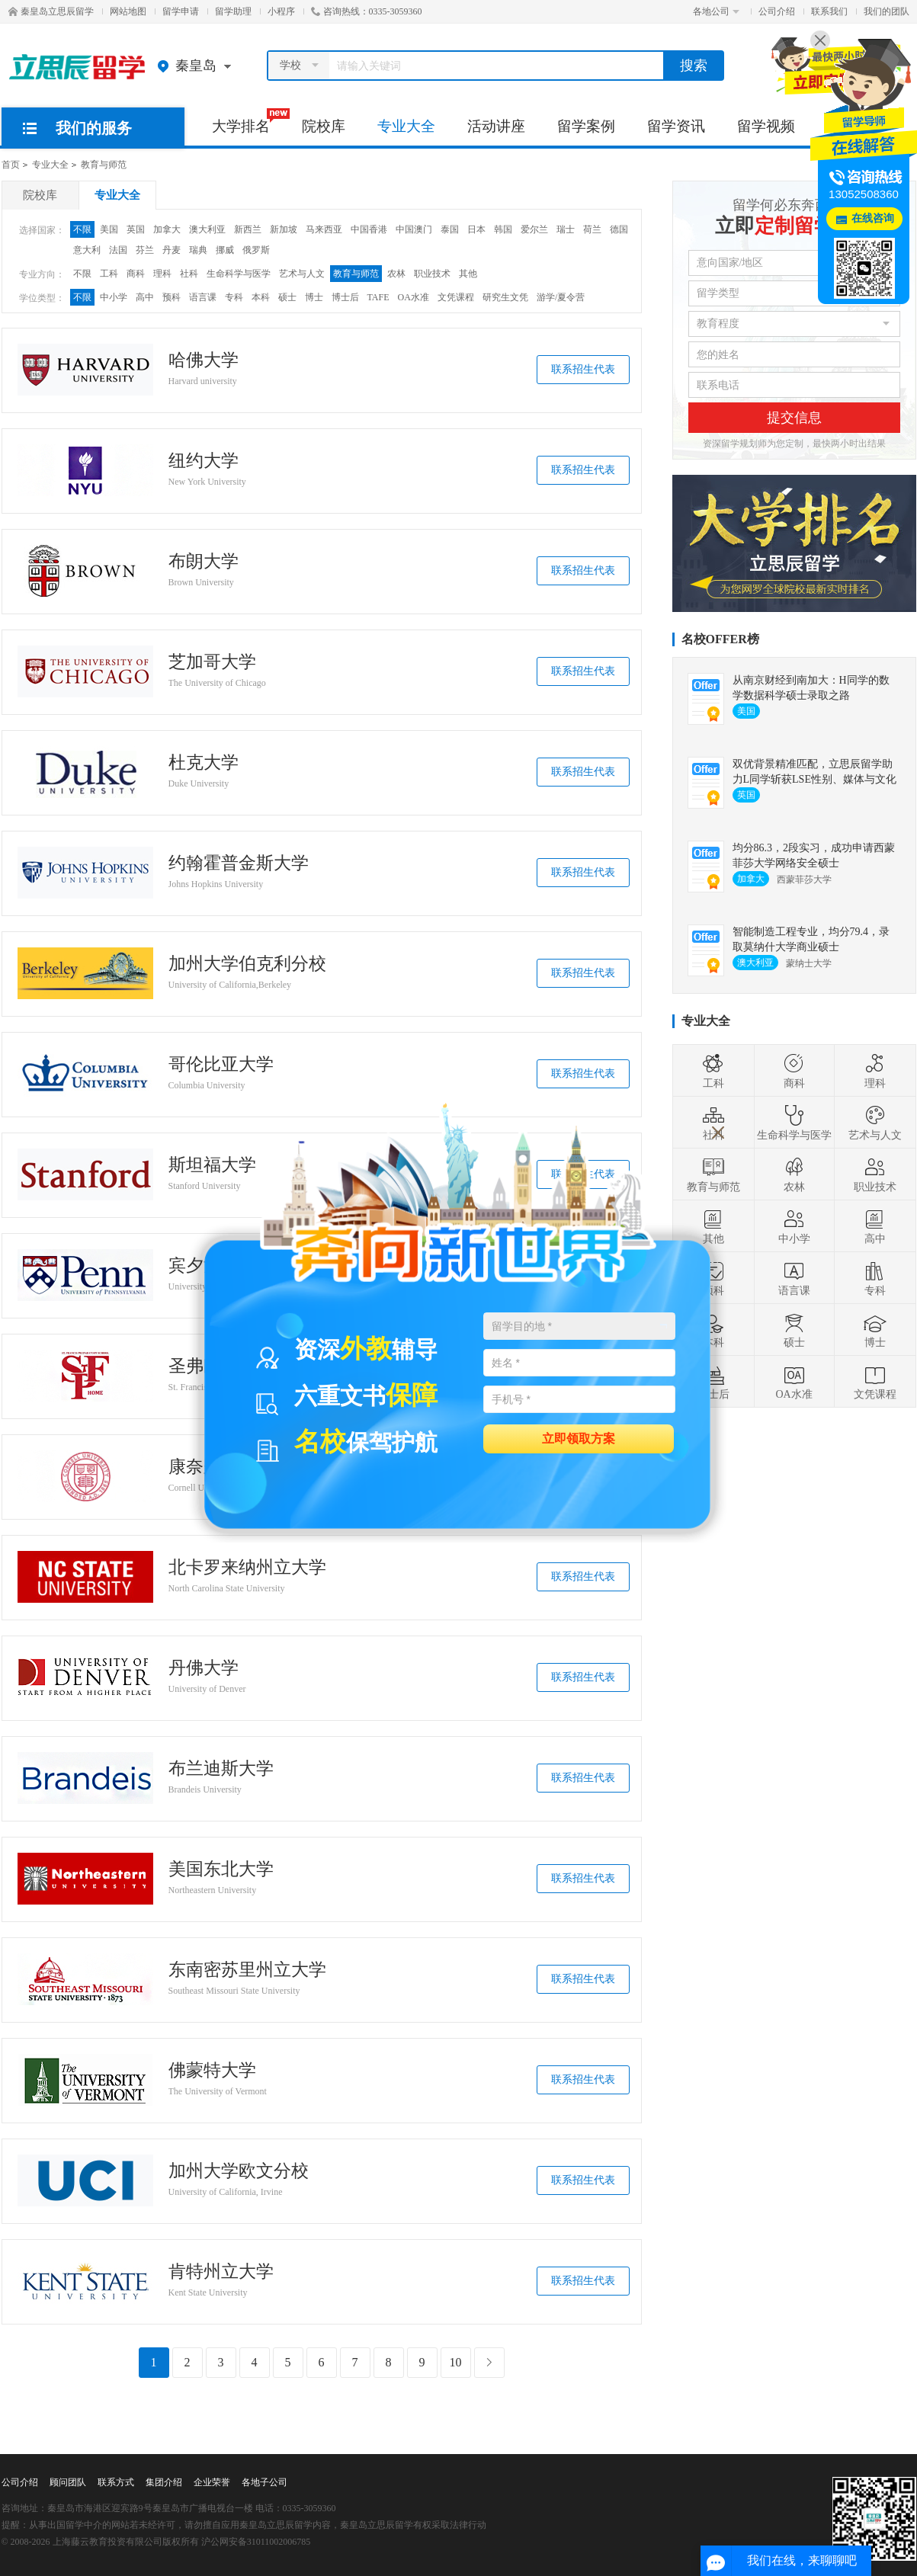 This screenshot has height=2576, width=917. I want to click on 杜克大学, so click(203, 763).